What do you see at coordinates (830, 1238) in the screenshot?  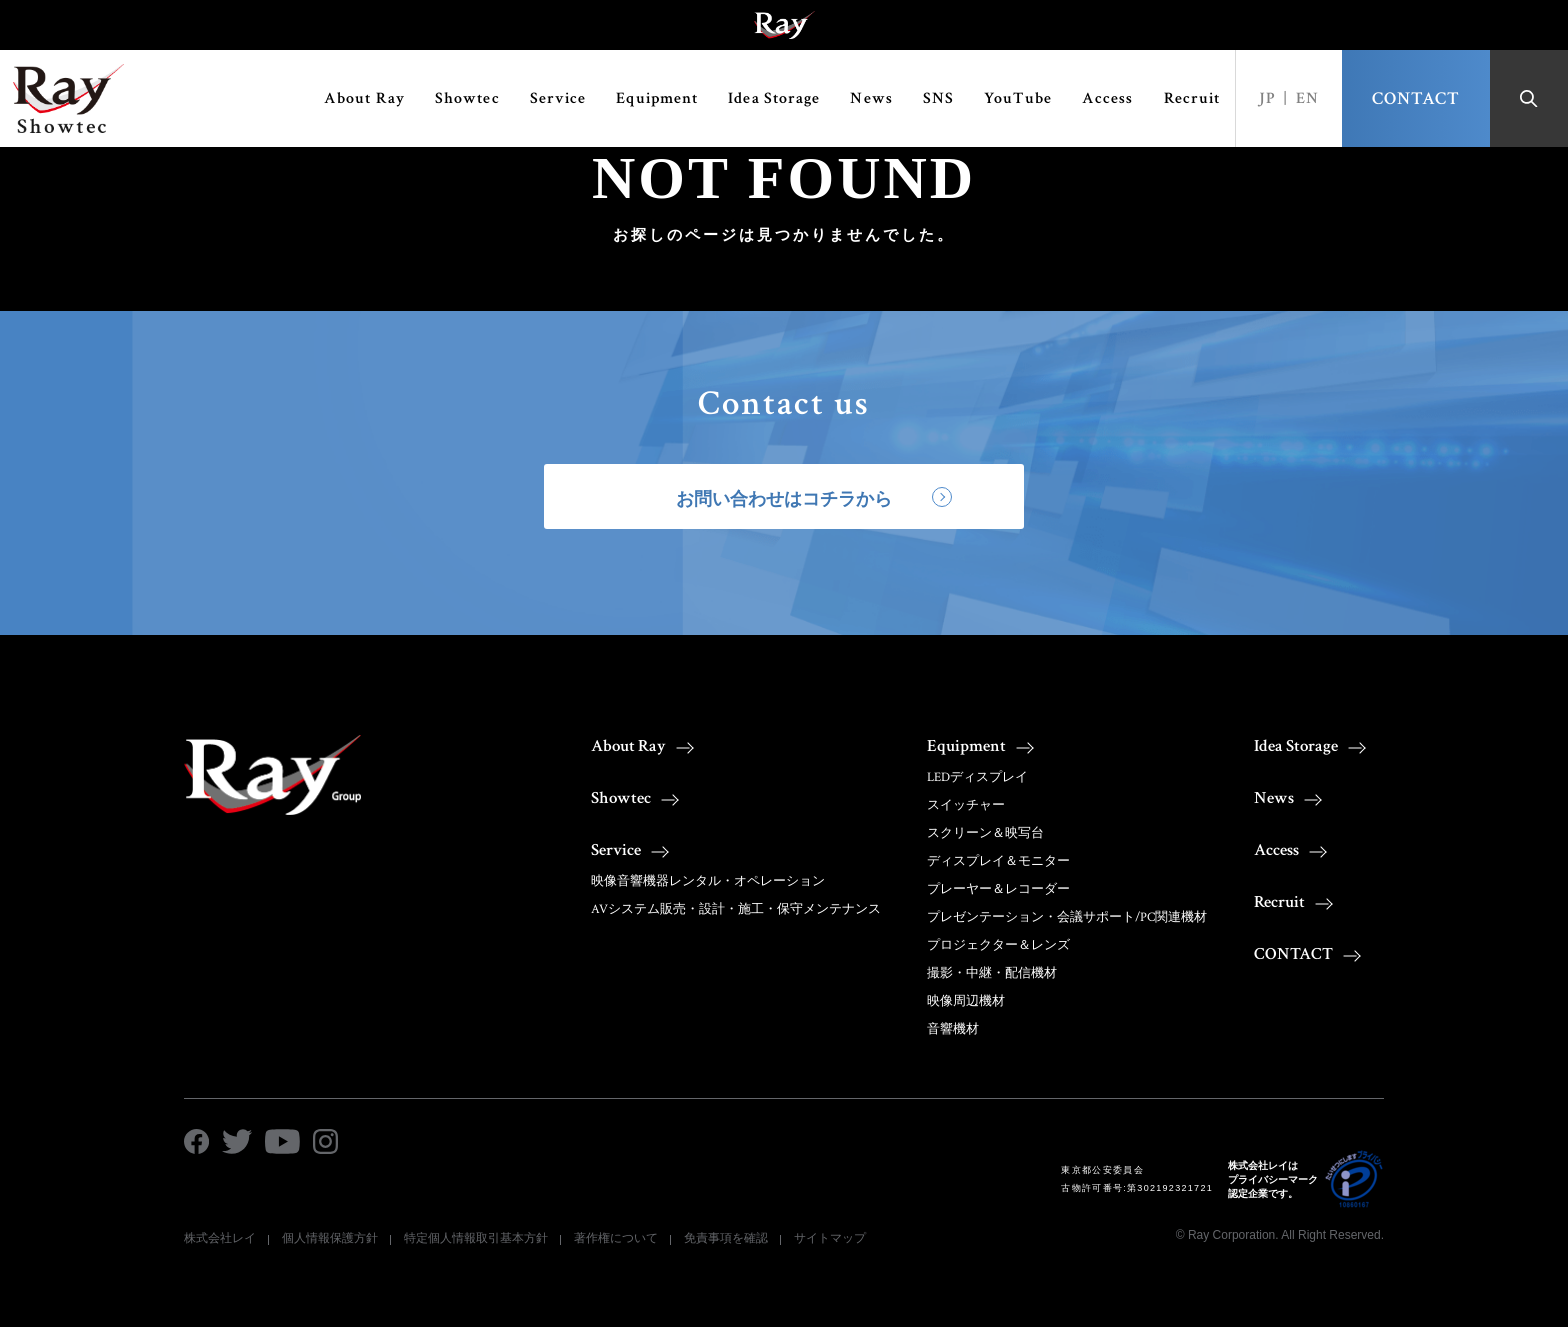 I see `サイトマップ` at bounding box center [830, 1238].